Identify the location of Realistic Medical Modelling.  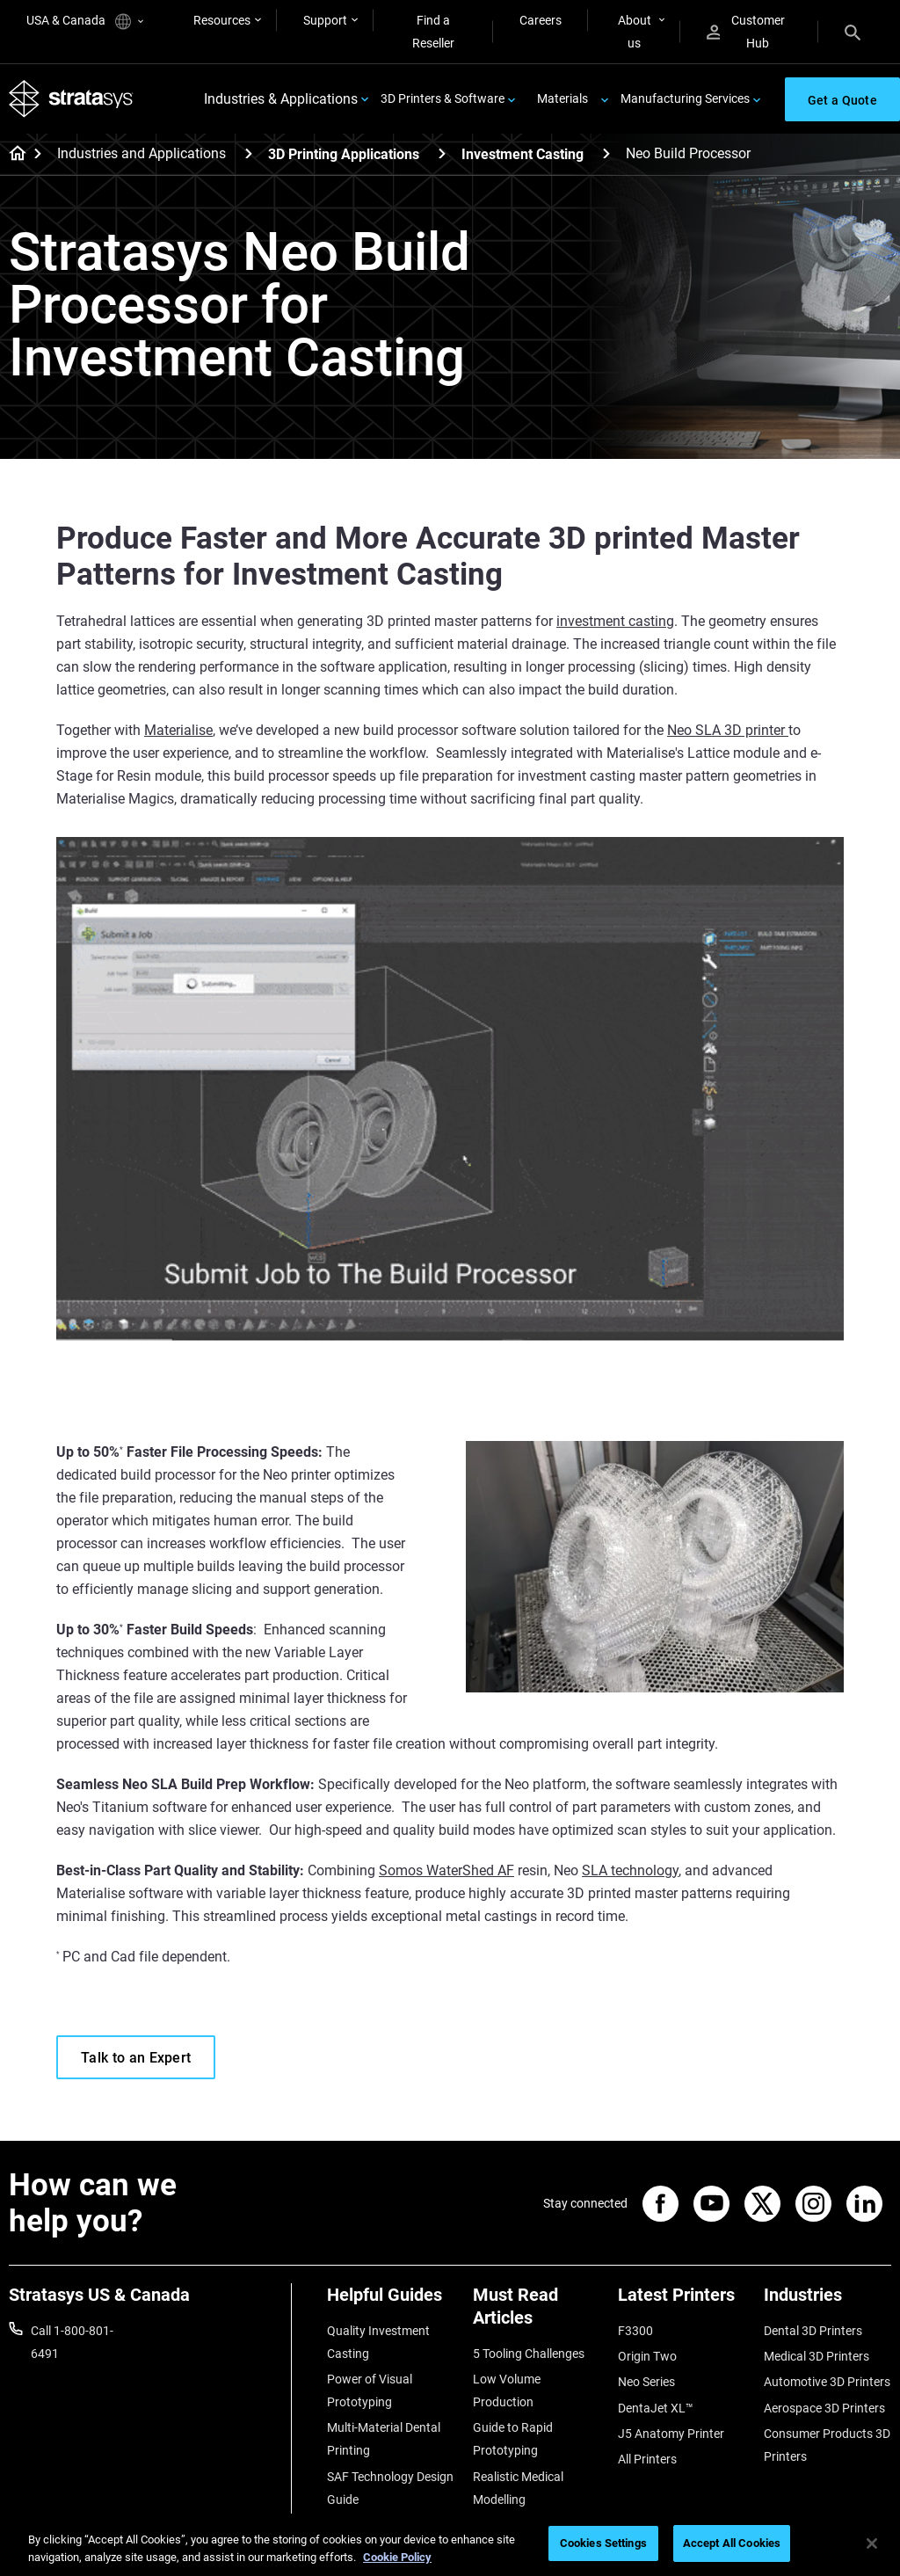
(518, 2488).